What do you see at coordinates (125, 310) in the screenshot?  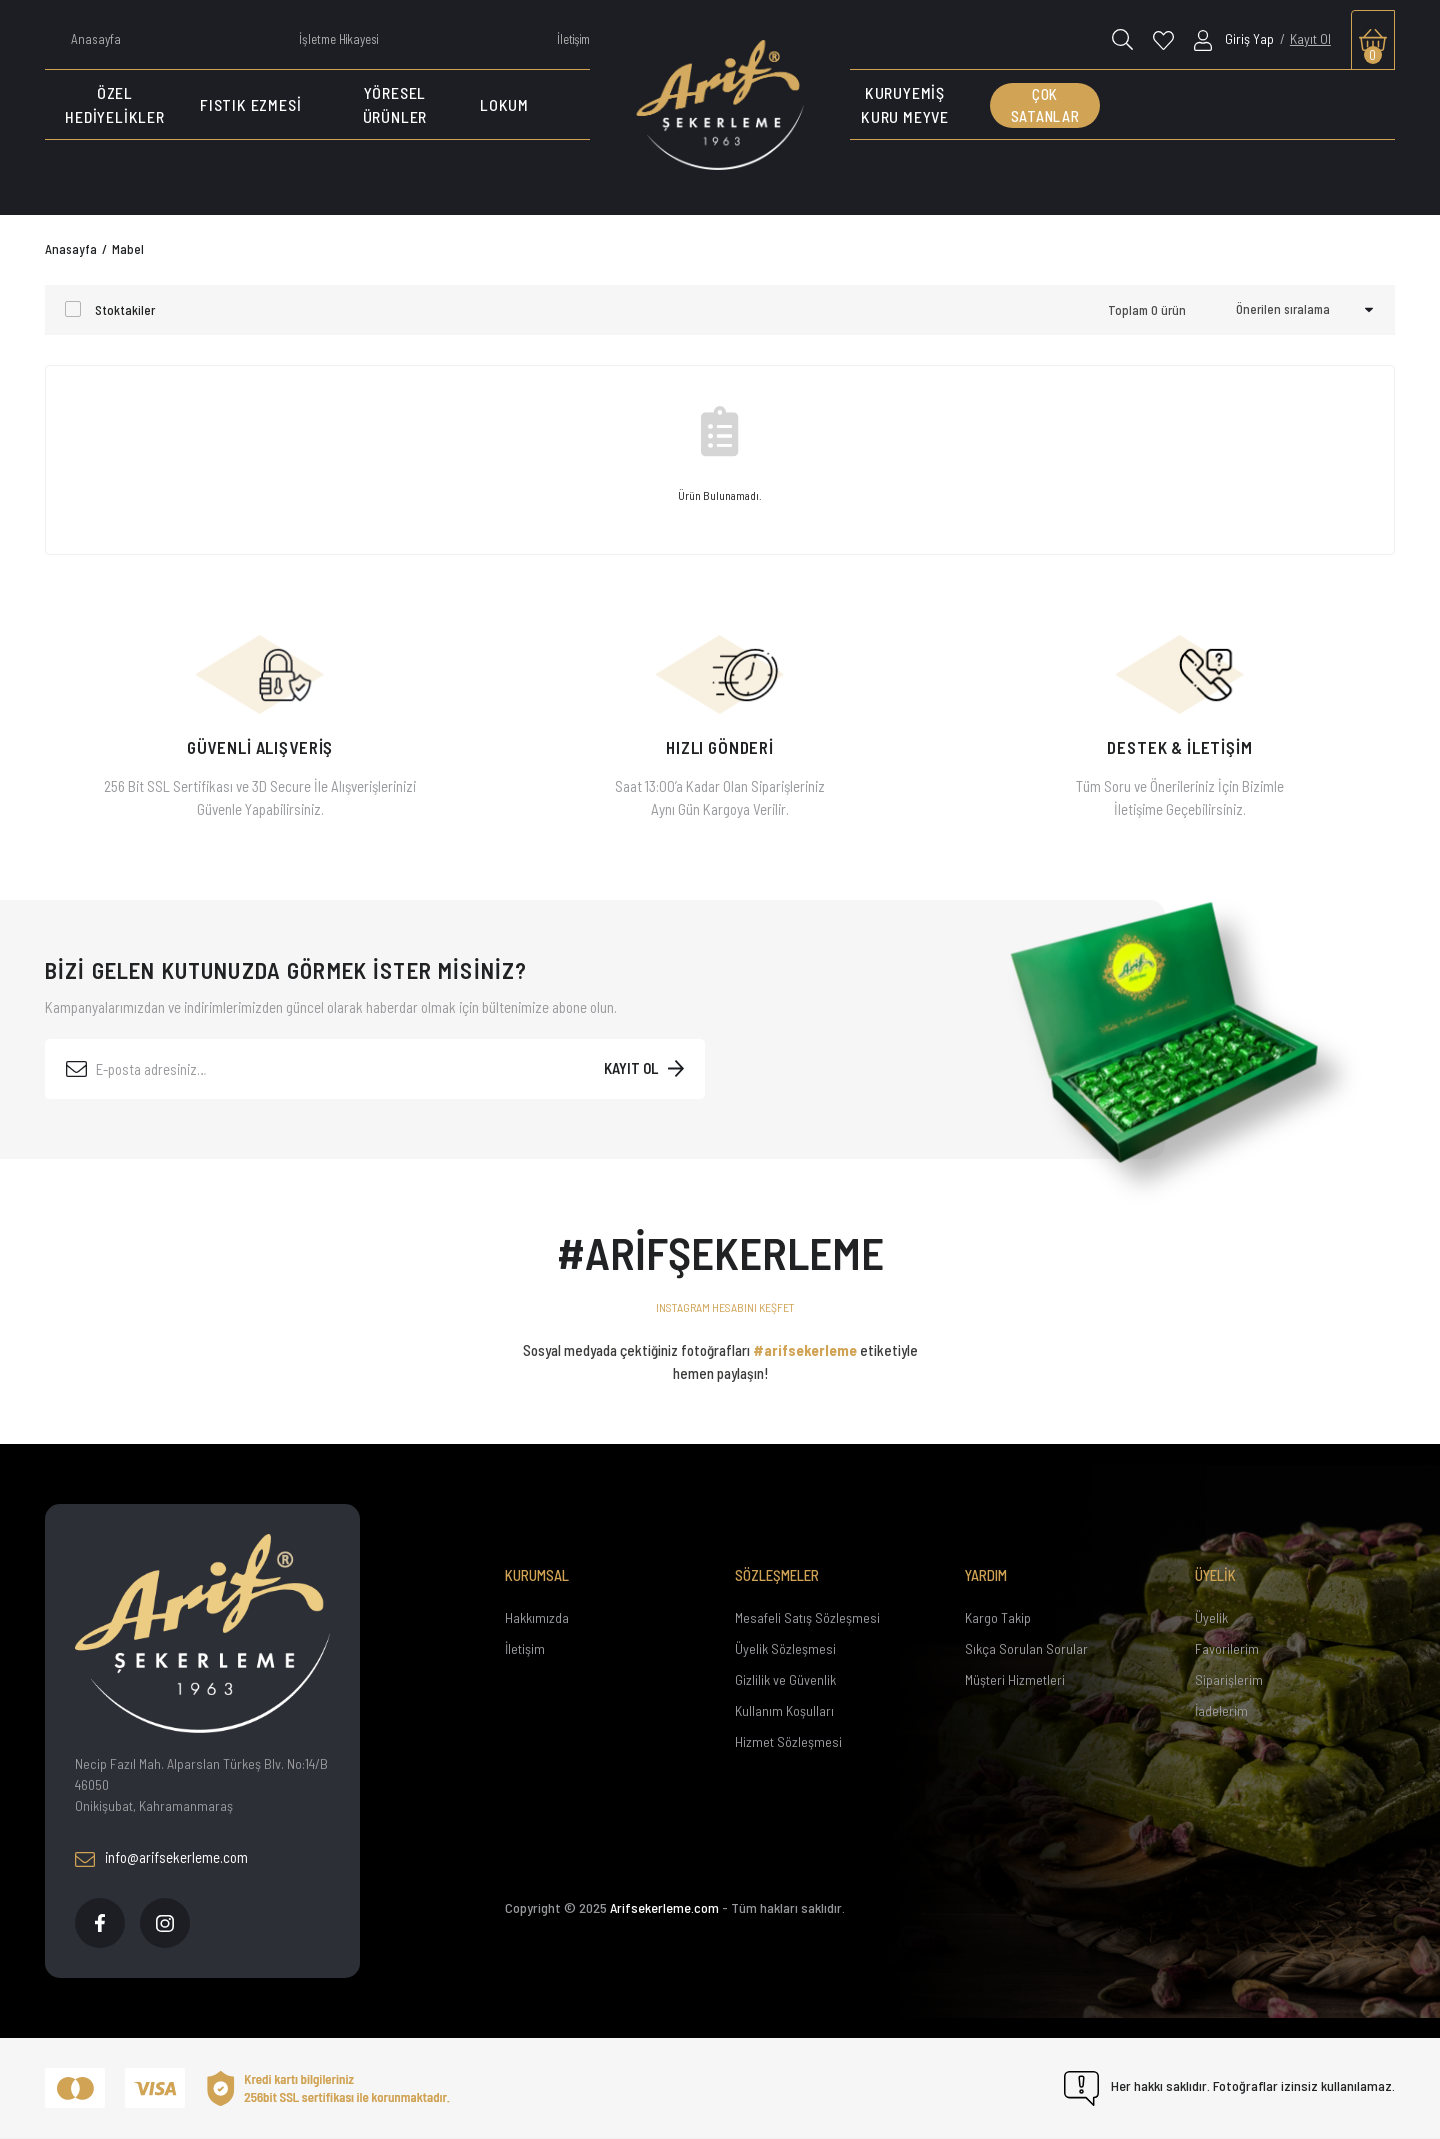 I see `Stoktakiler` at bounding box center [125, 310].